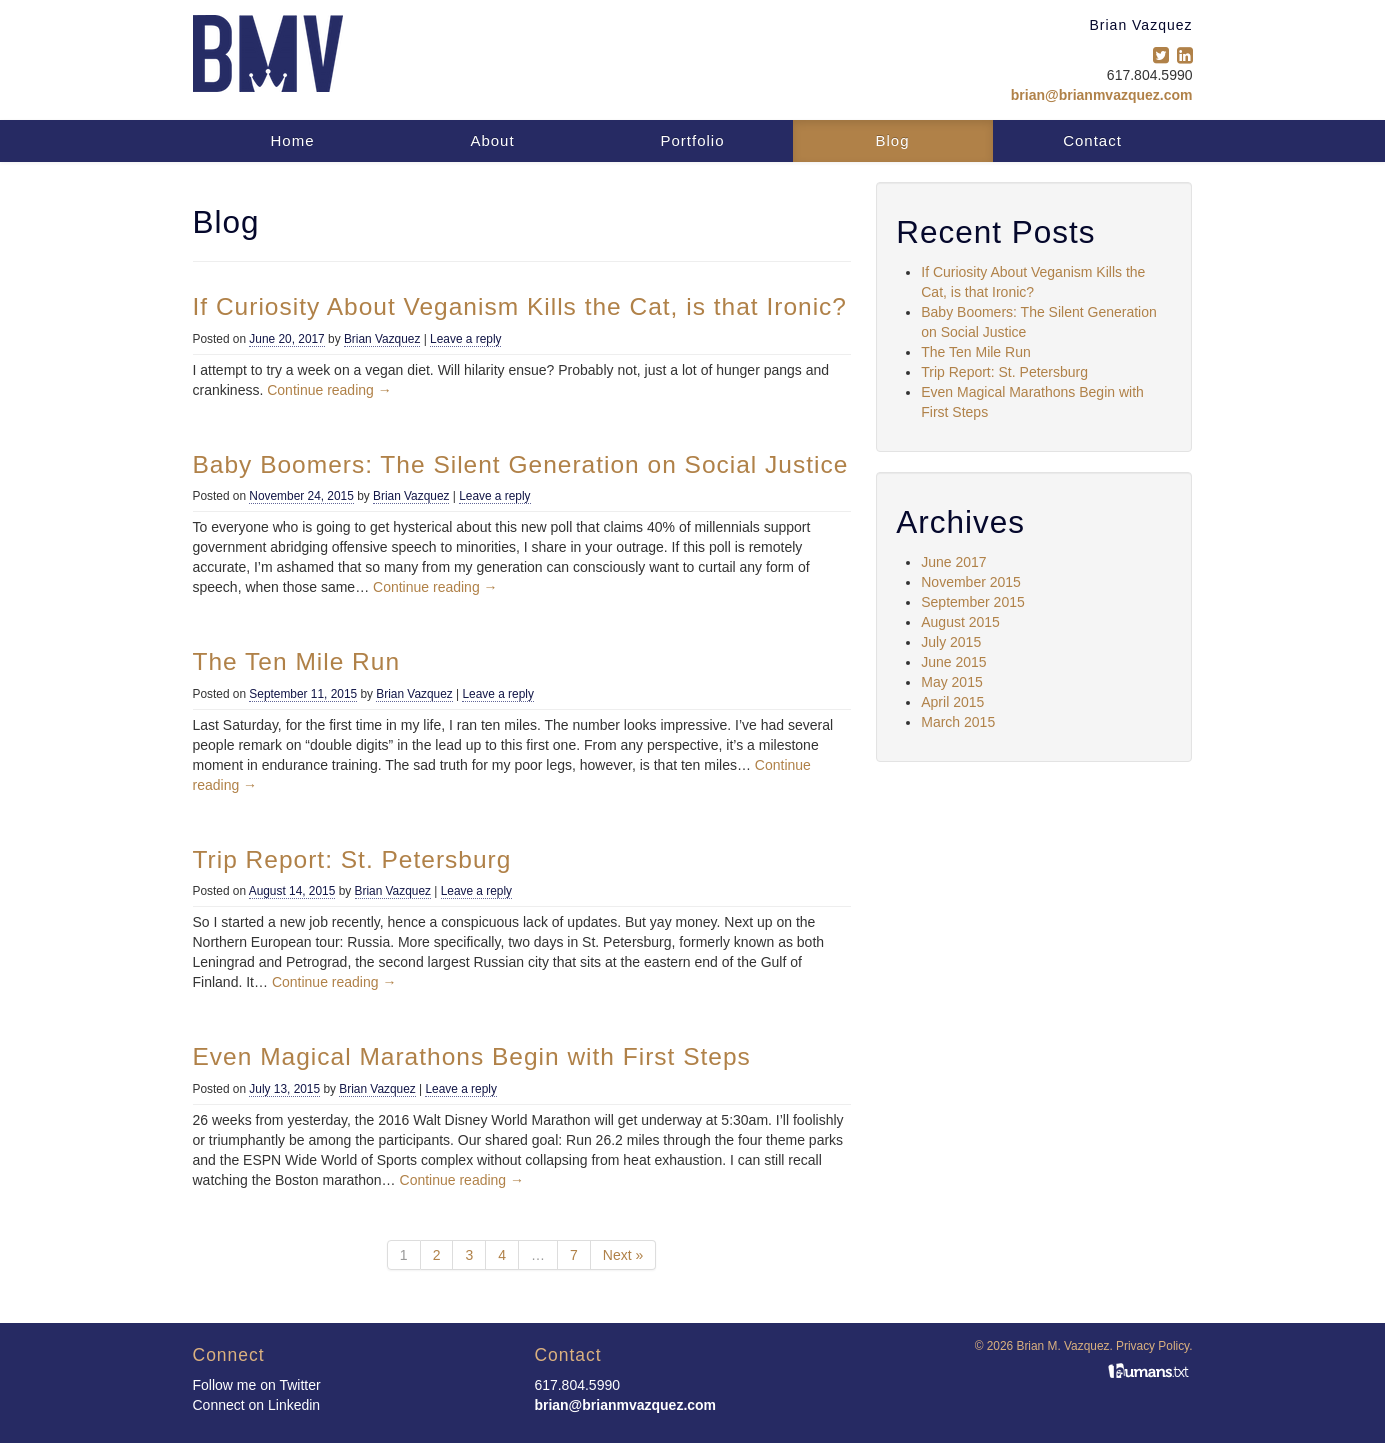 The width and height of the screenshot is (1385, 1443). Describe the element at coordinates (382, 339) in the screenshot. I see `Brian Vazquez` at that location.